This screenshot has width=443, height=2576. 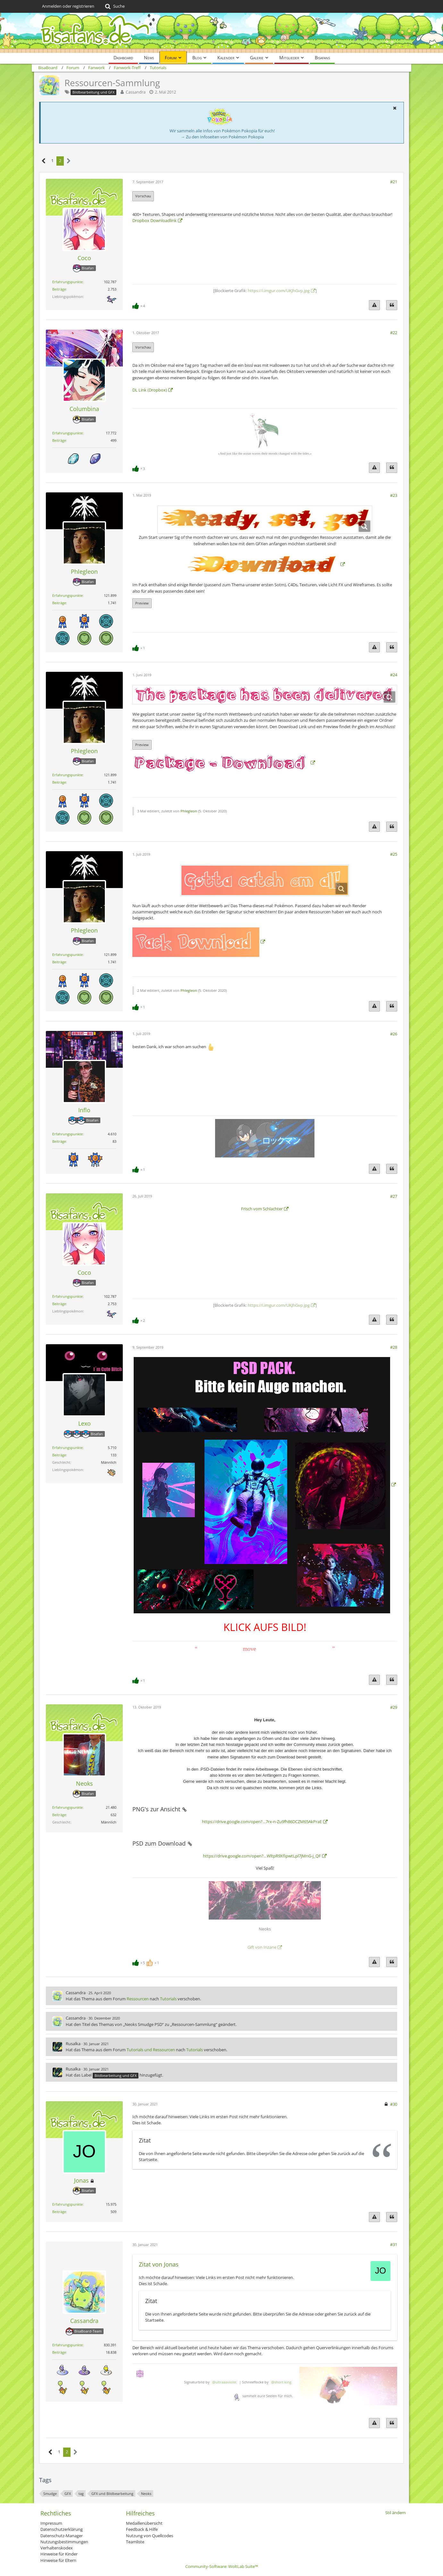 What do you see at coordinates (393, 2244) in the screenshot?
I see `#31 [Teilen]` at bounding box center [393, 2244].